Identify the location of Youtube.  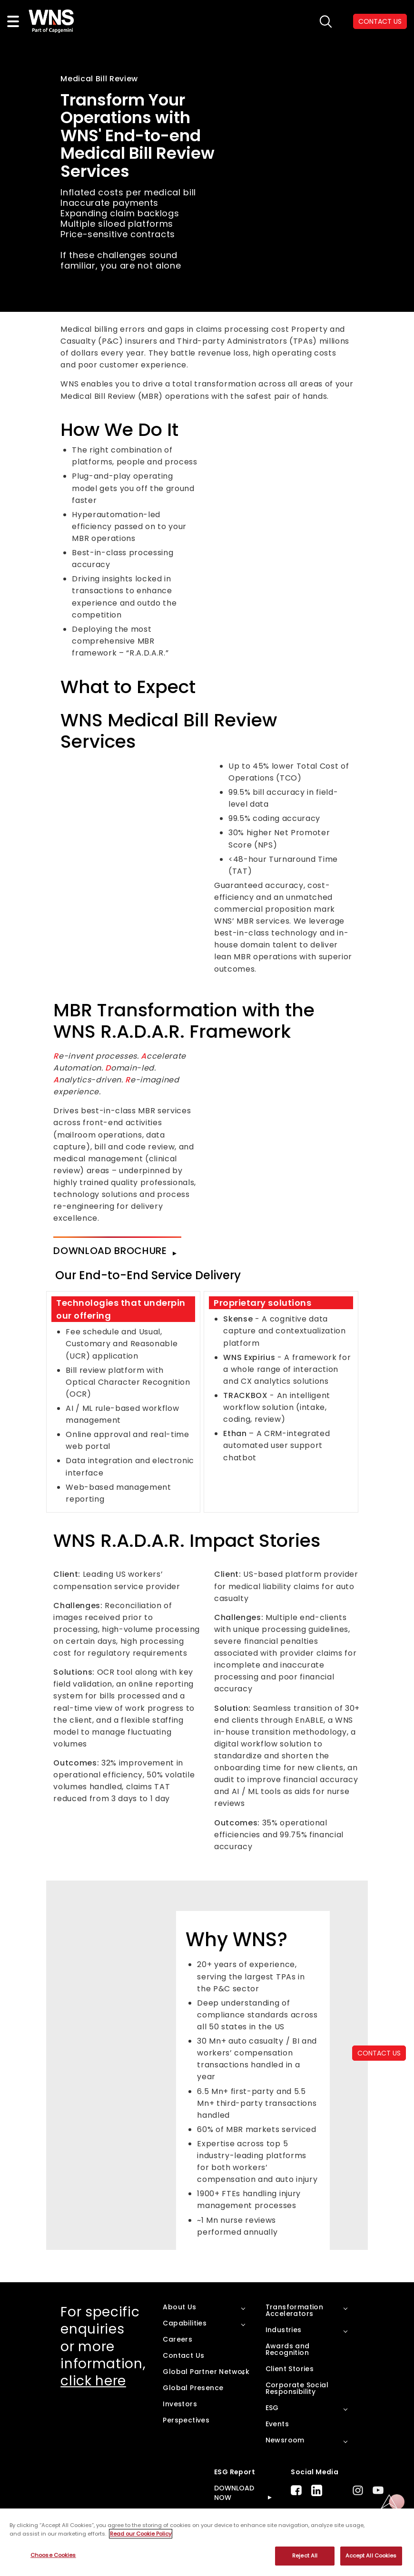
(378, 2490).